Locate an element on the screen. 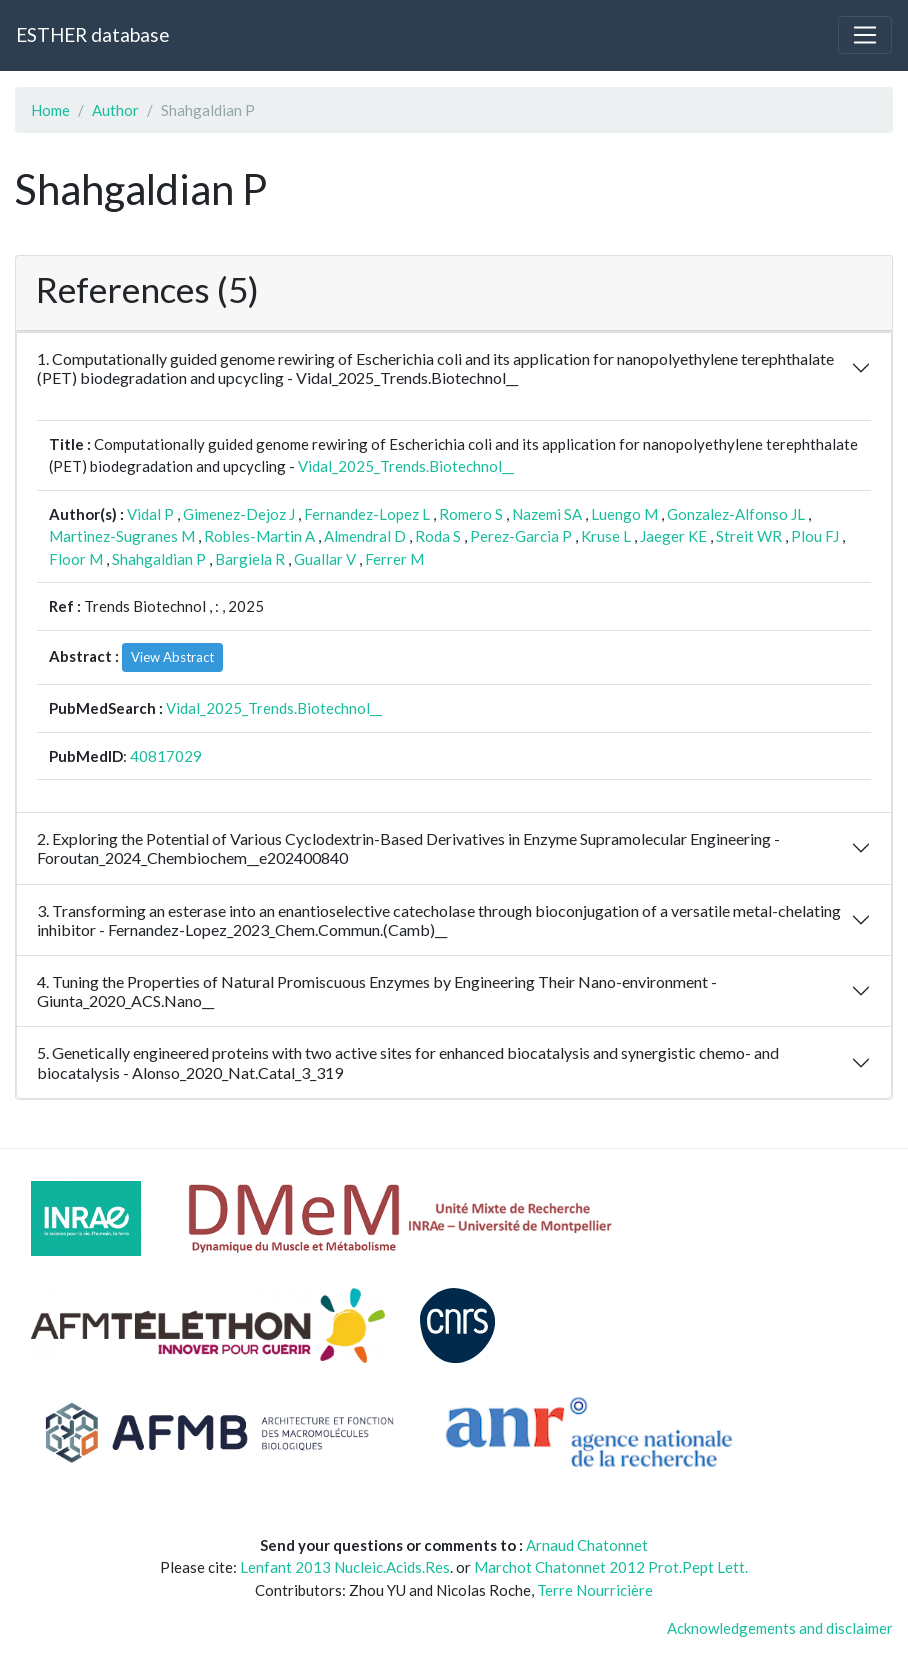 The width and height of the screenshot is (908, 1656). Lenfant 2013 Nucleic.Acids.Res is located at coordinates (345, 1567).